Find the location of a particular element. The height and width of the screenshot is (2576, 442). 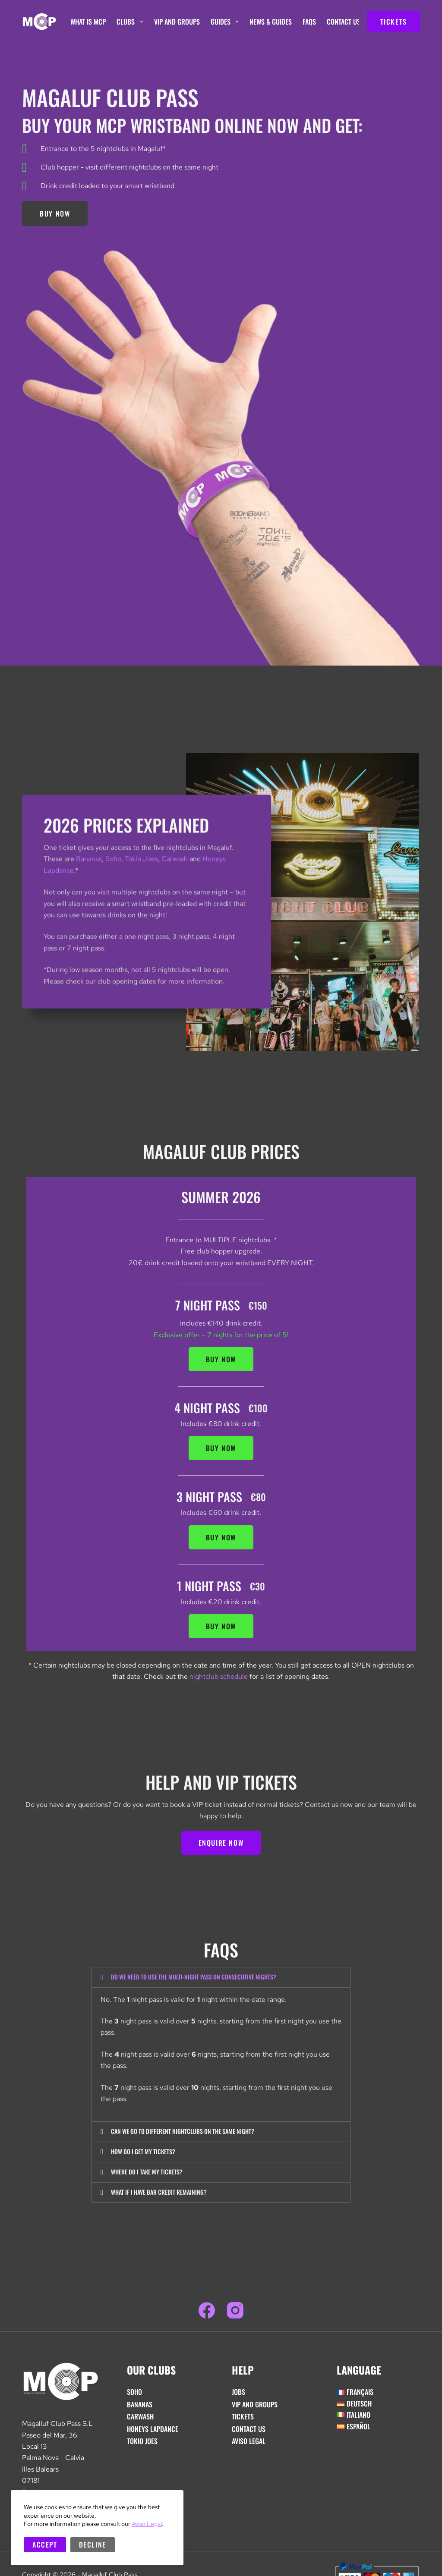

Honeys Lapdance is located at coordinates (152, 2433).